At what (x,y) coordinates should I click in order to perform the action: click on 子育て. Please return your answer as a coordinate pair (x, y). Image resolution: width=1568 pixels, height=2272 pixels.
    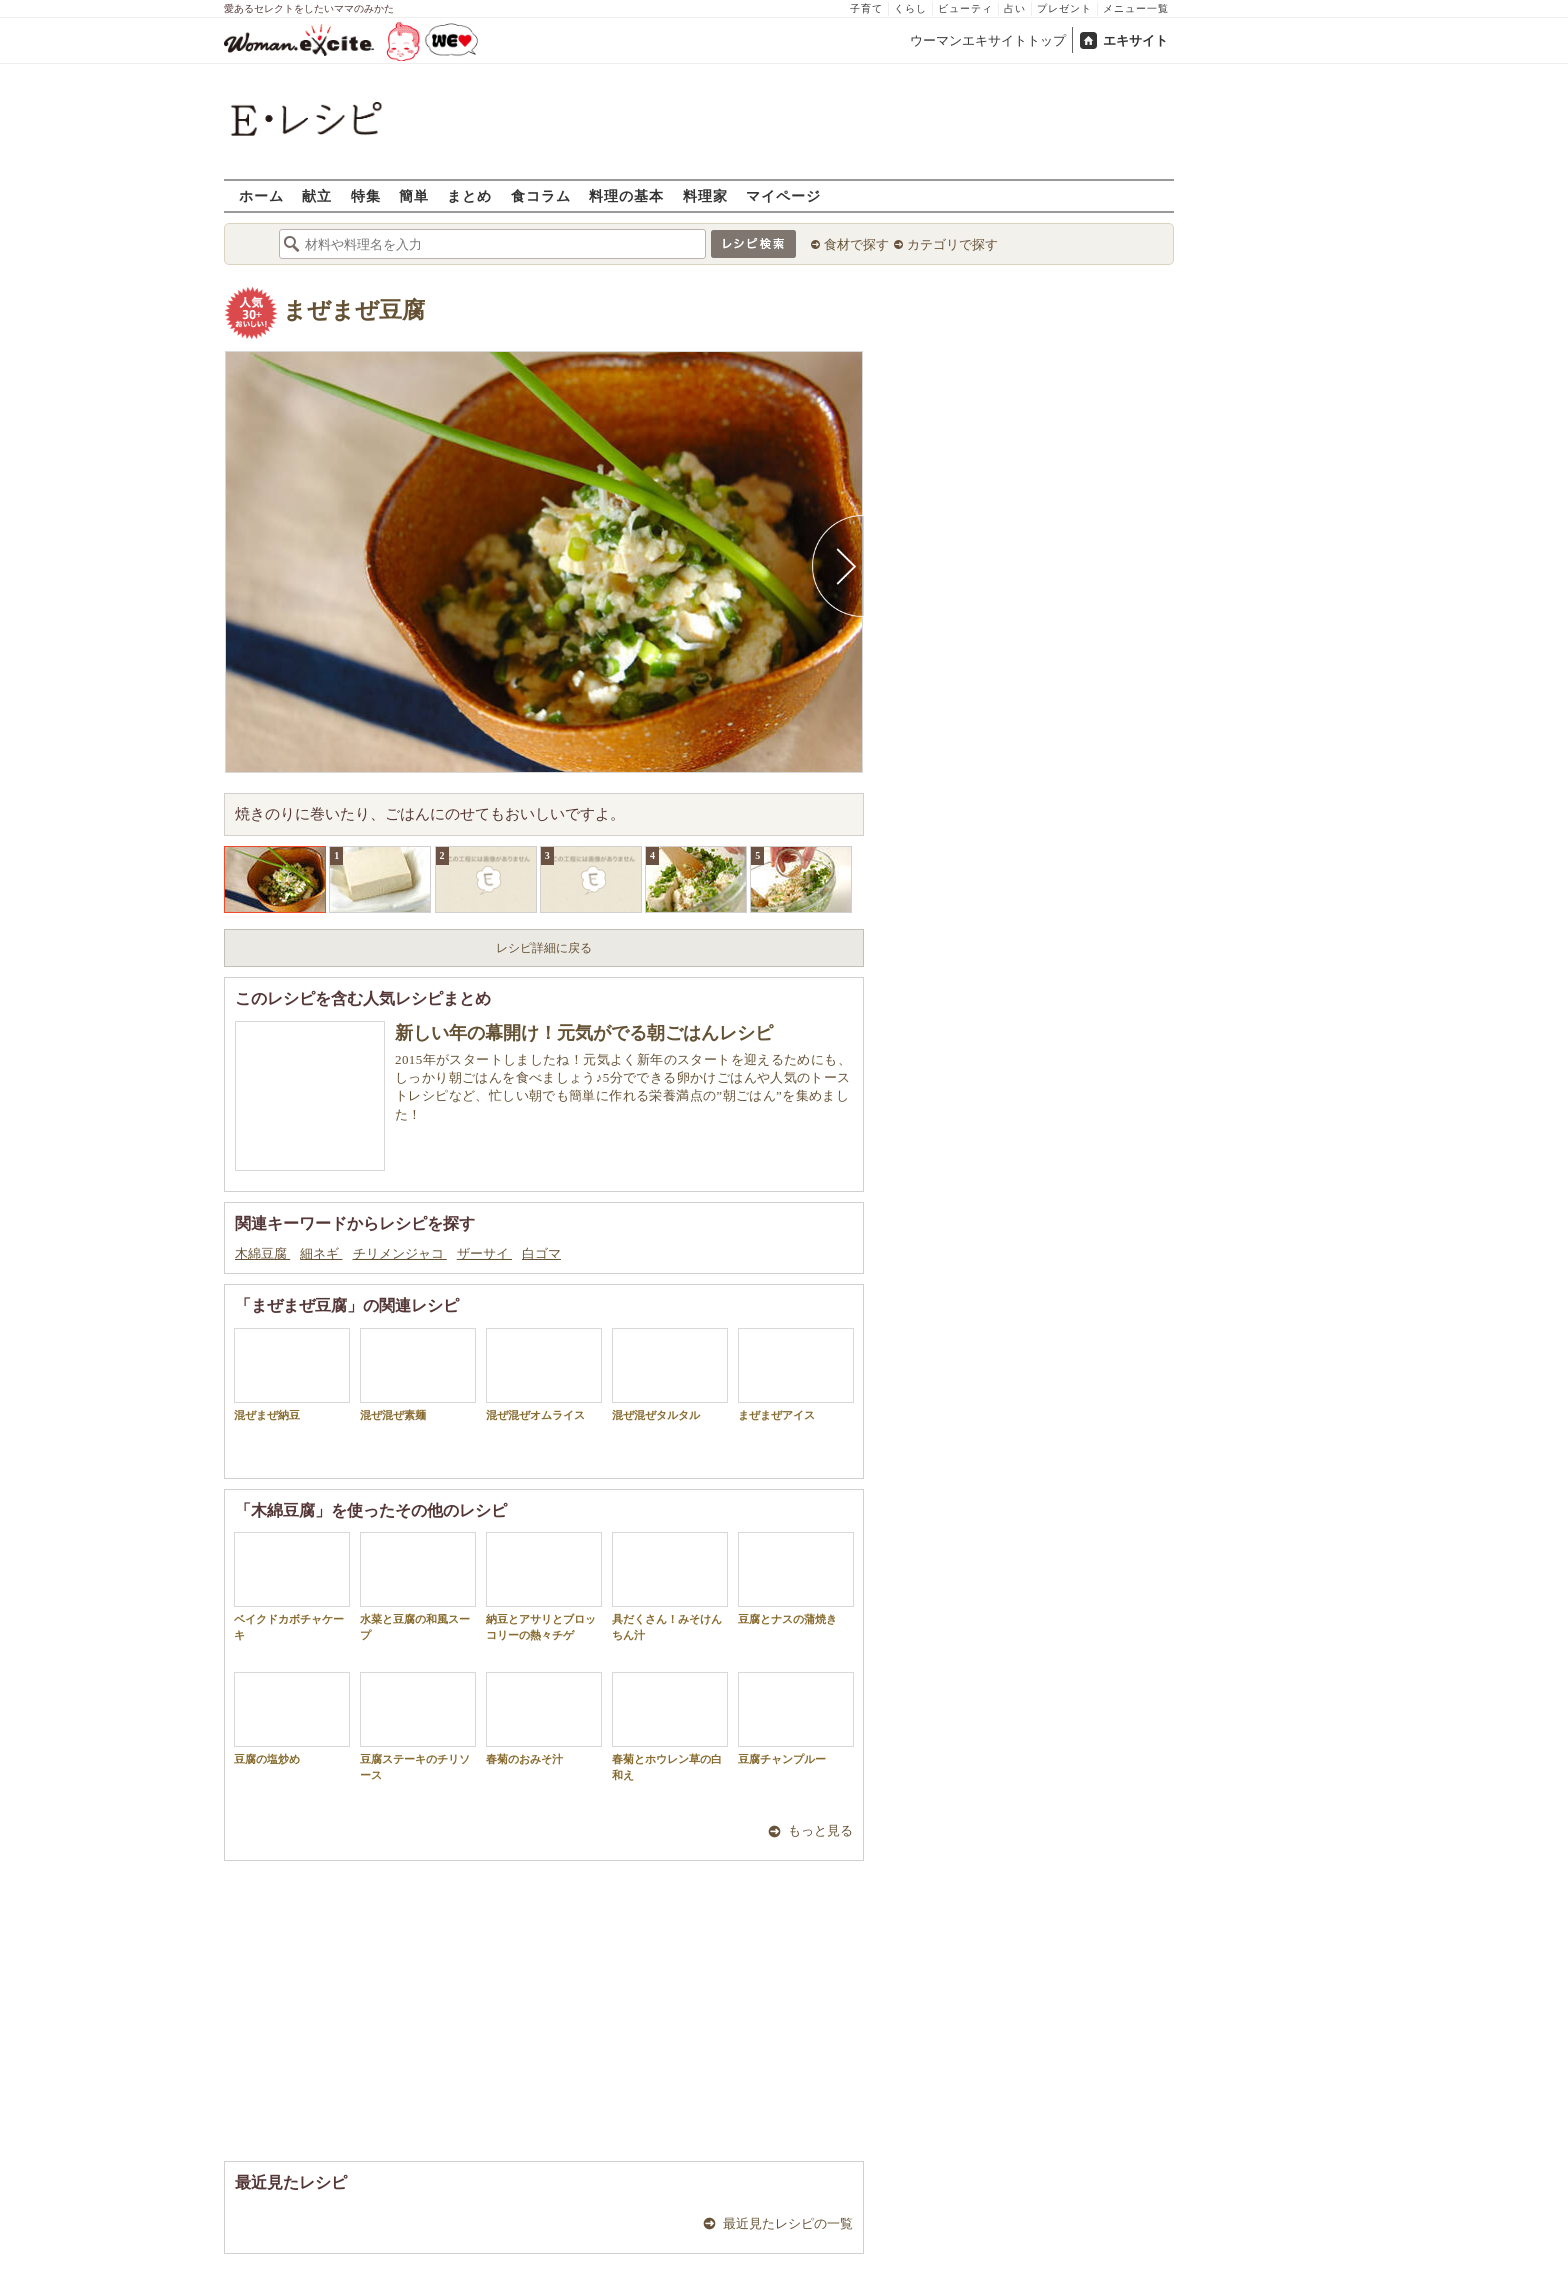
    Looking at the image, I should click on (866, 8).